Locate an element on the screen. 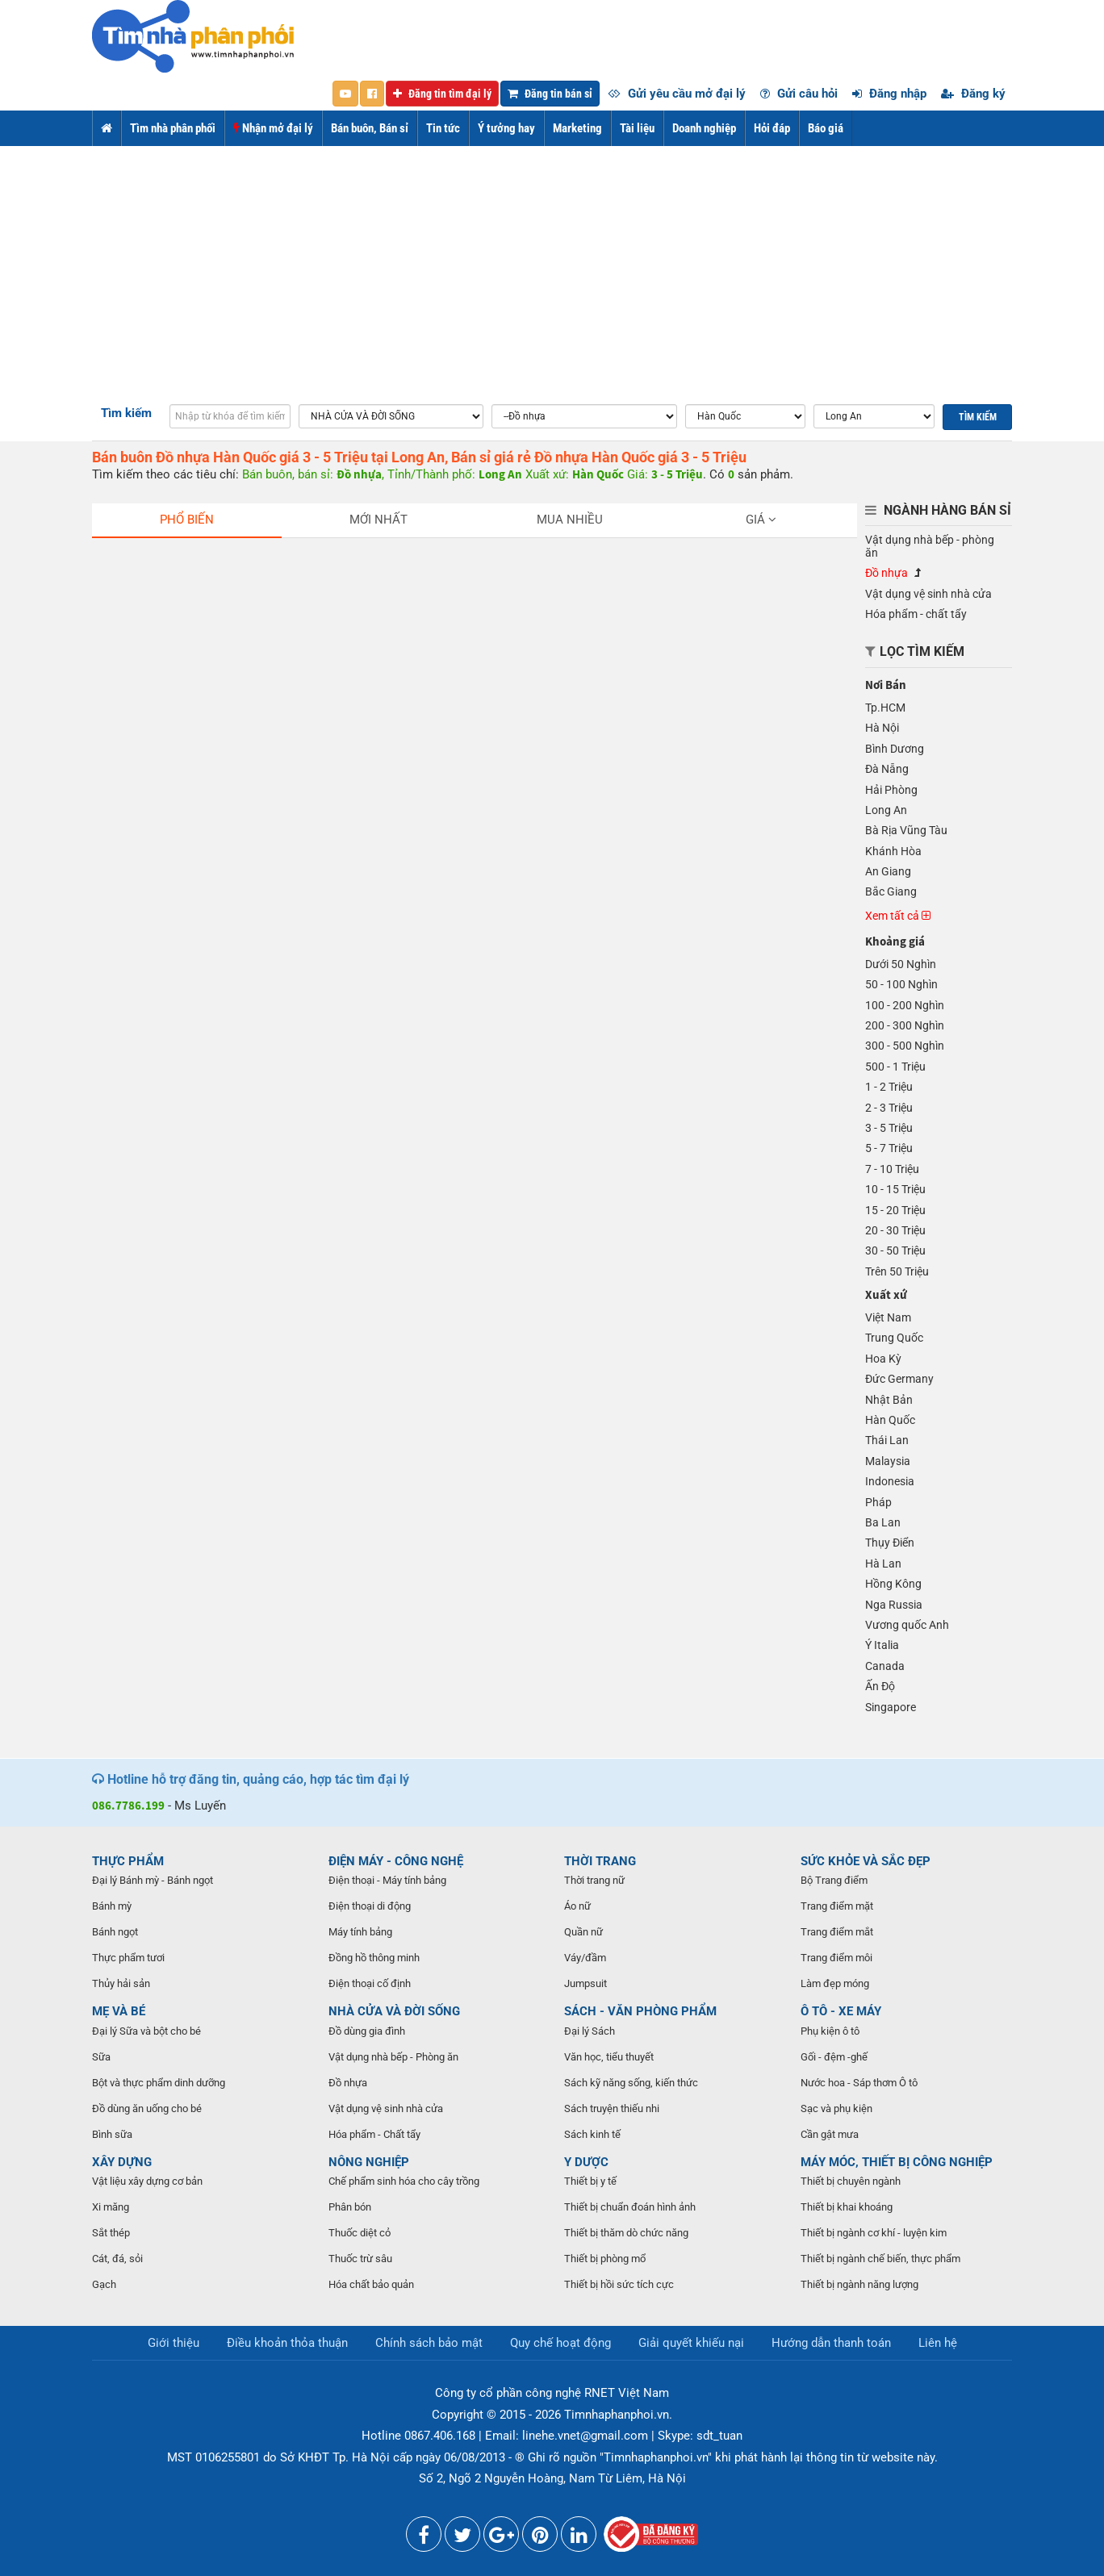 Image resolution: width=1104 pixels, height=2576 pixels. Hà Lan is located at coordinates (883, 1563).